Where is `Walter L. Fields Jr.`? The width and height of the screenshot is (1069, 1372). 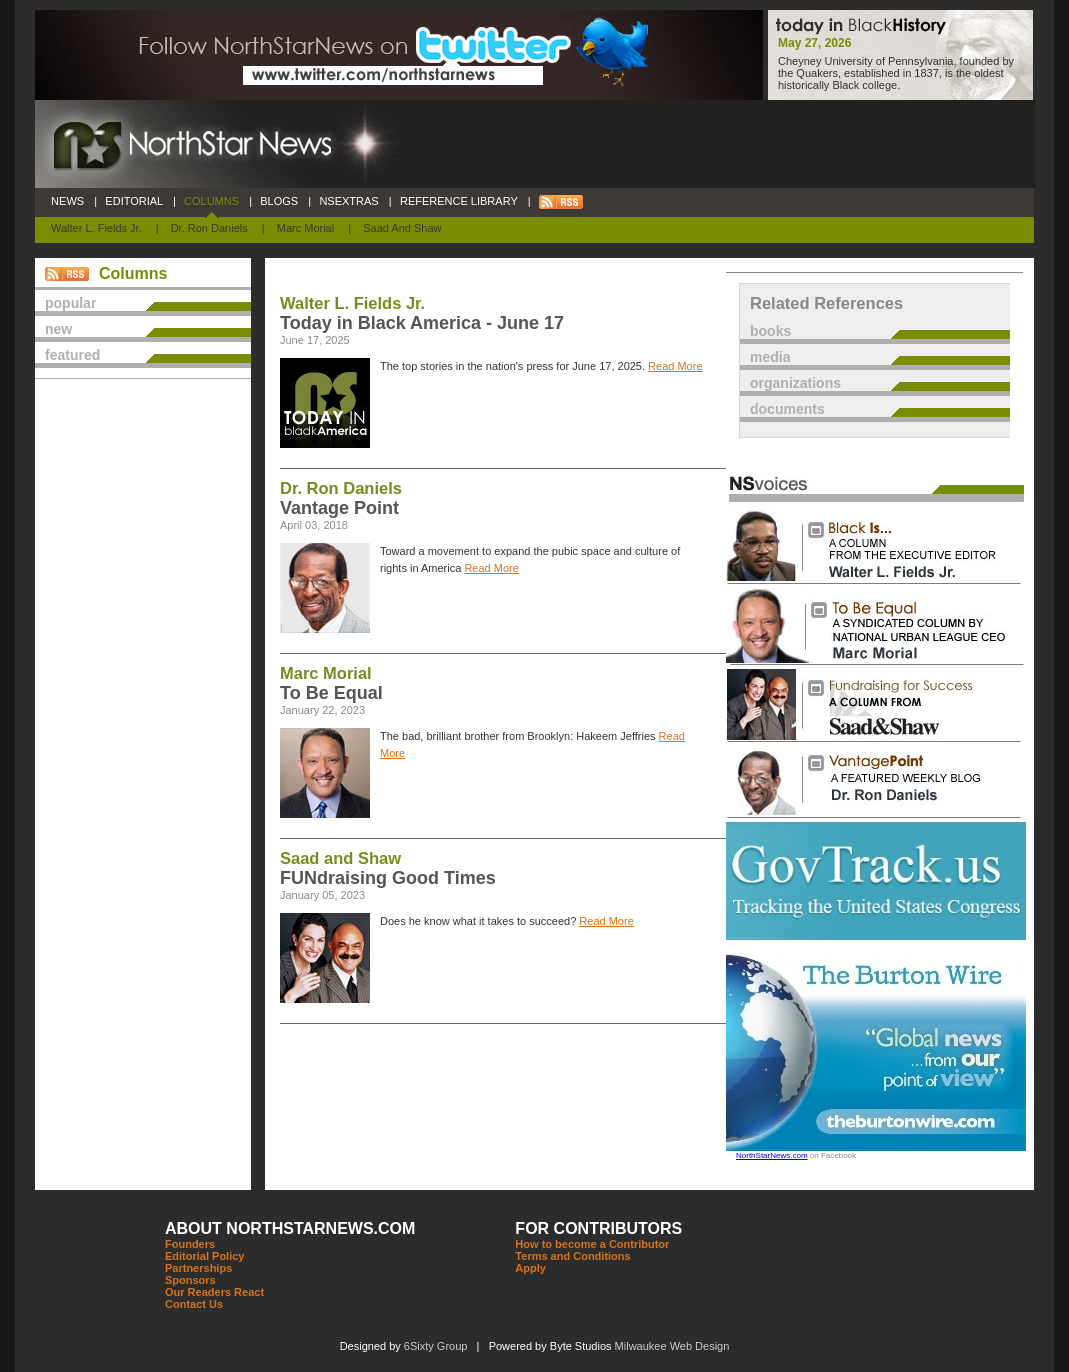 Walter L. Fields Jr. is located at coordinates (96, 228).